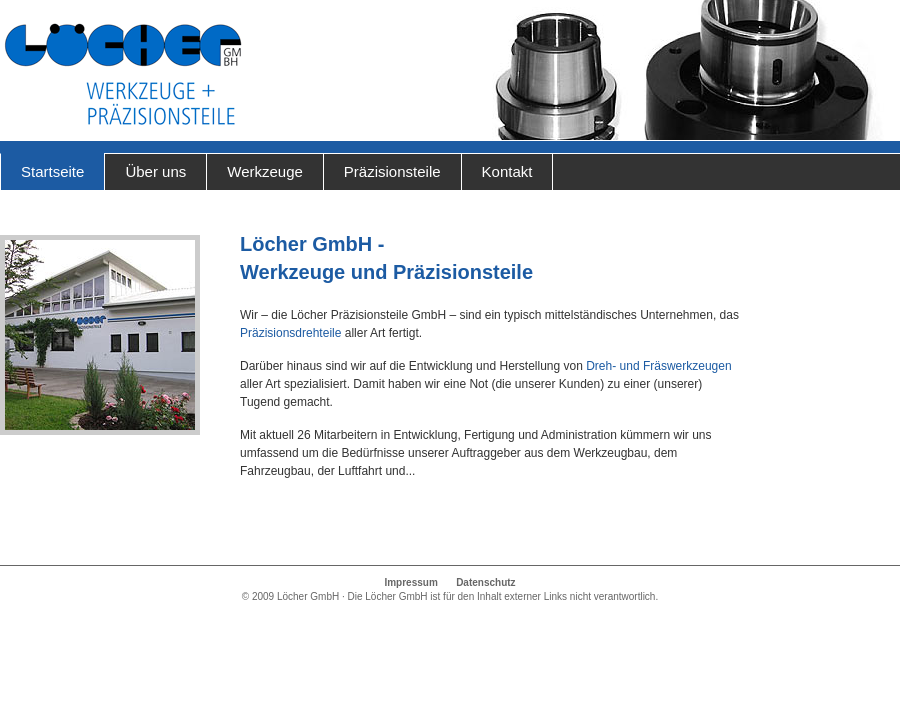 This screenshot has height=720, width=900. What do you see at coordinates (410, 582) in the screenshot?
I see `Impressum` at bounding box center [410, 582].